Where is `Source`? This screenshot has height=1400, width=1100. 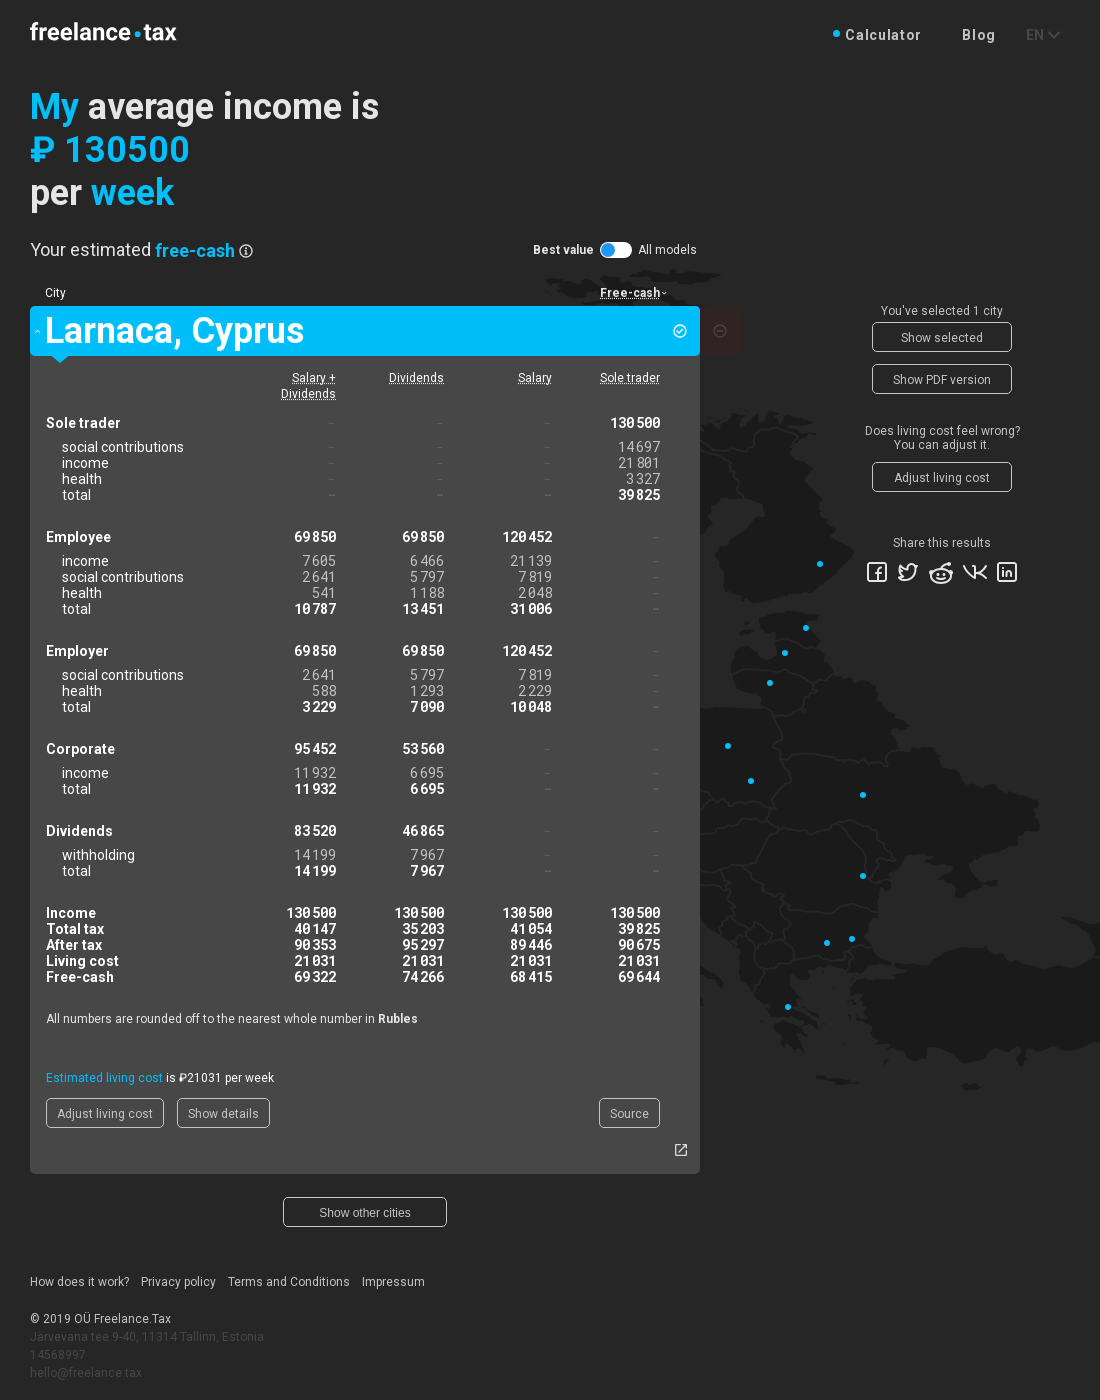 Source is located at coordinates (629, 1114).